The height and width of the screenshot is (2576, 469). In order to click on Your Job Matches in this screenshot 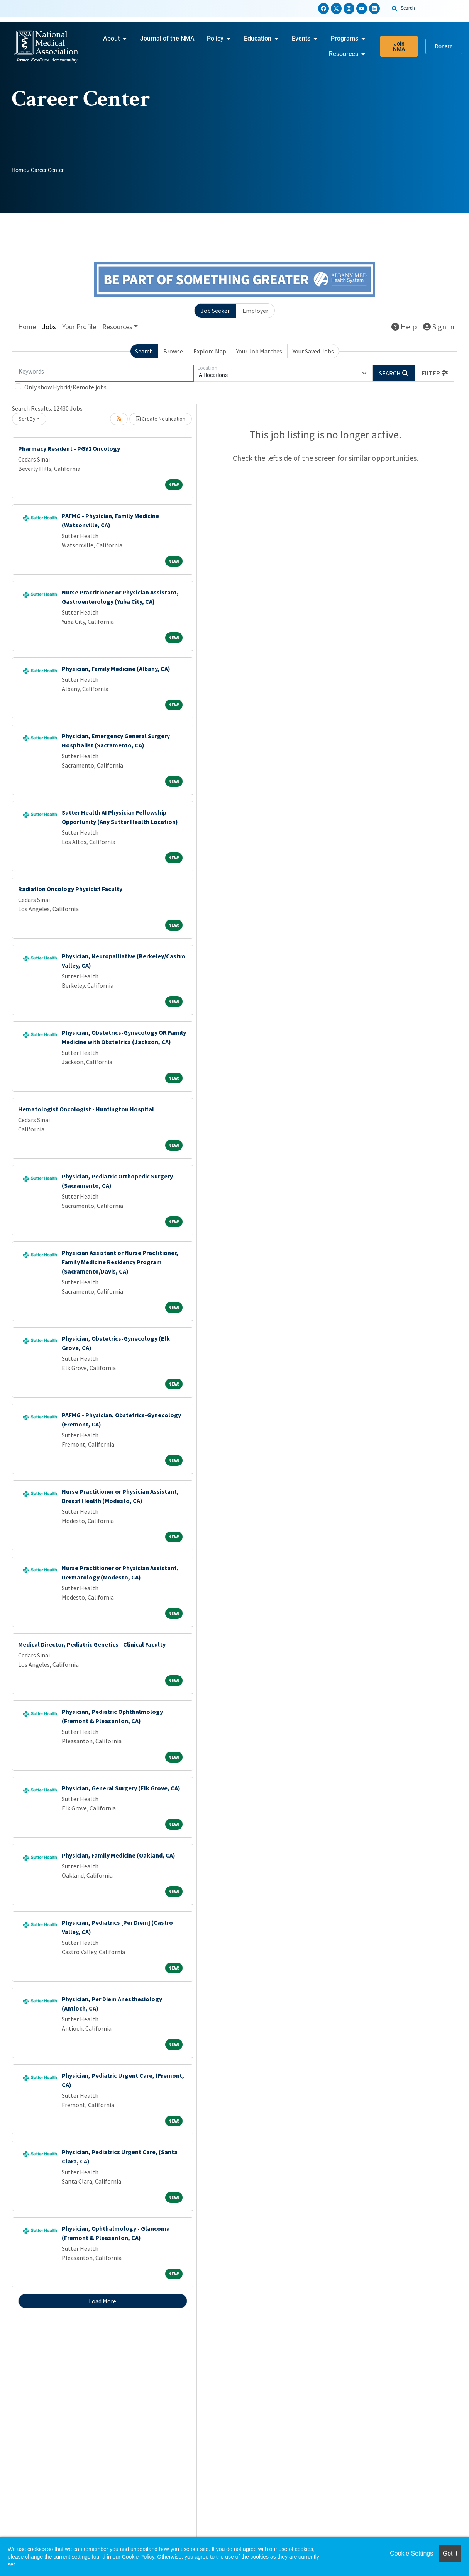, I will do `click(259, 351)`.